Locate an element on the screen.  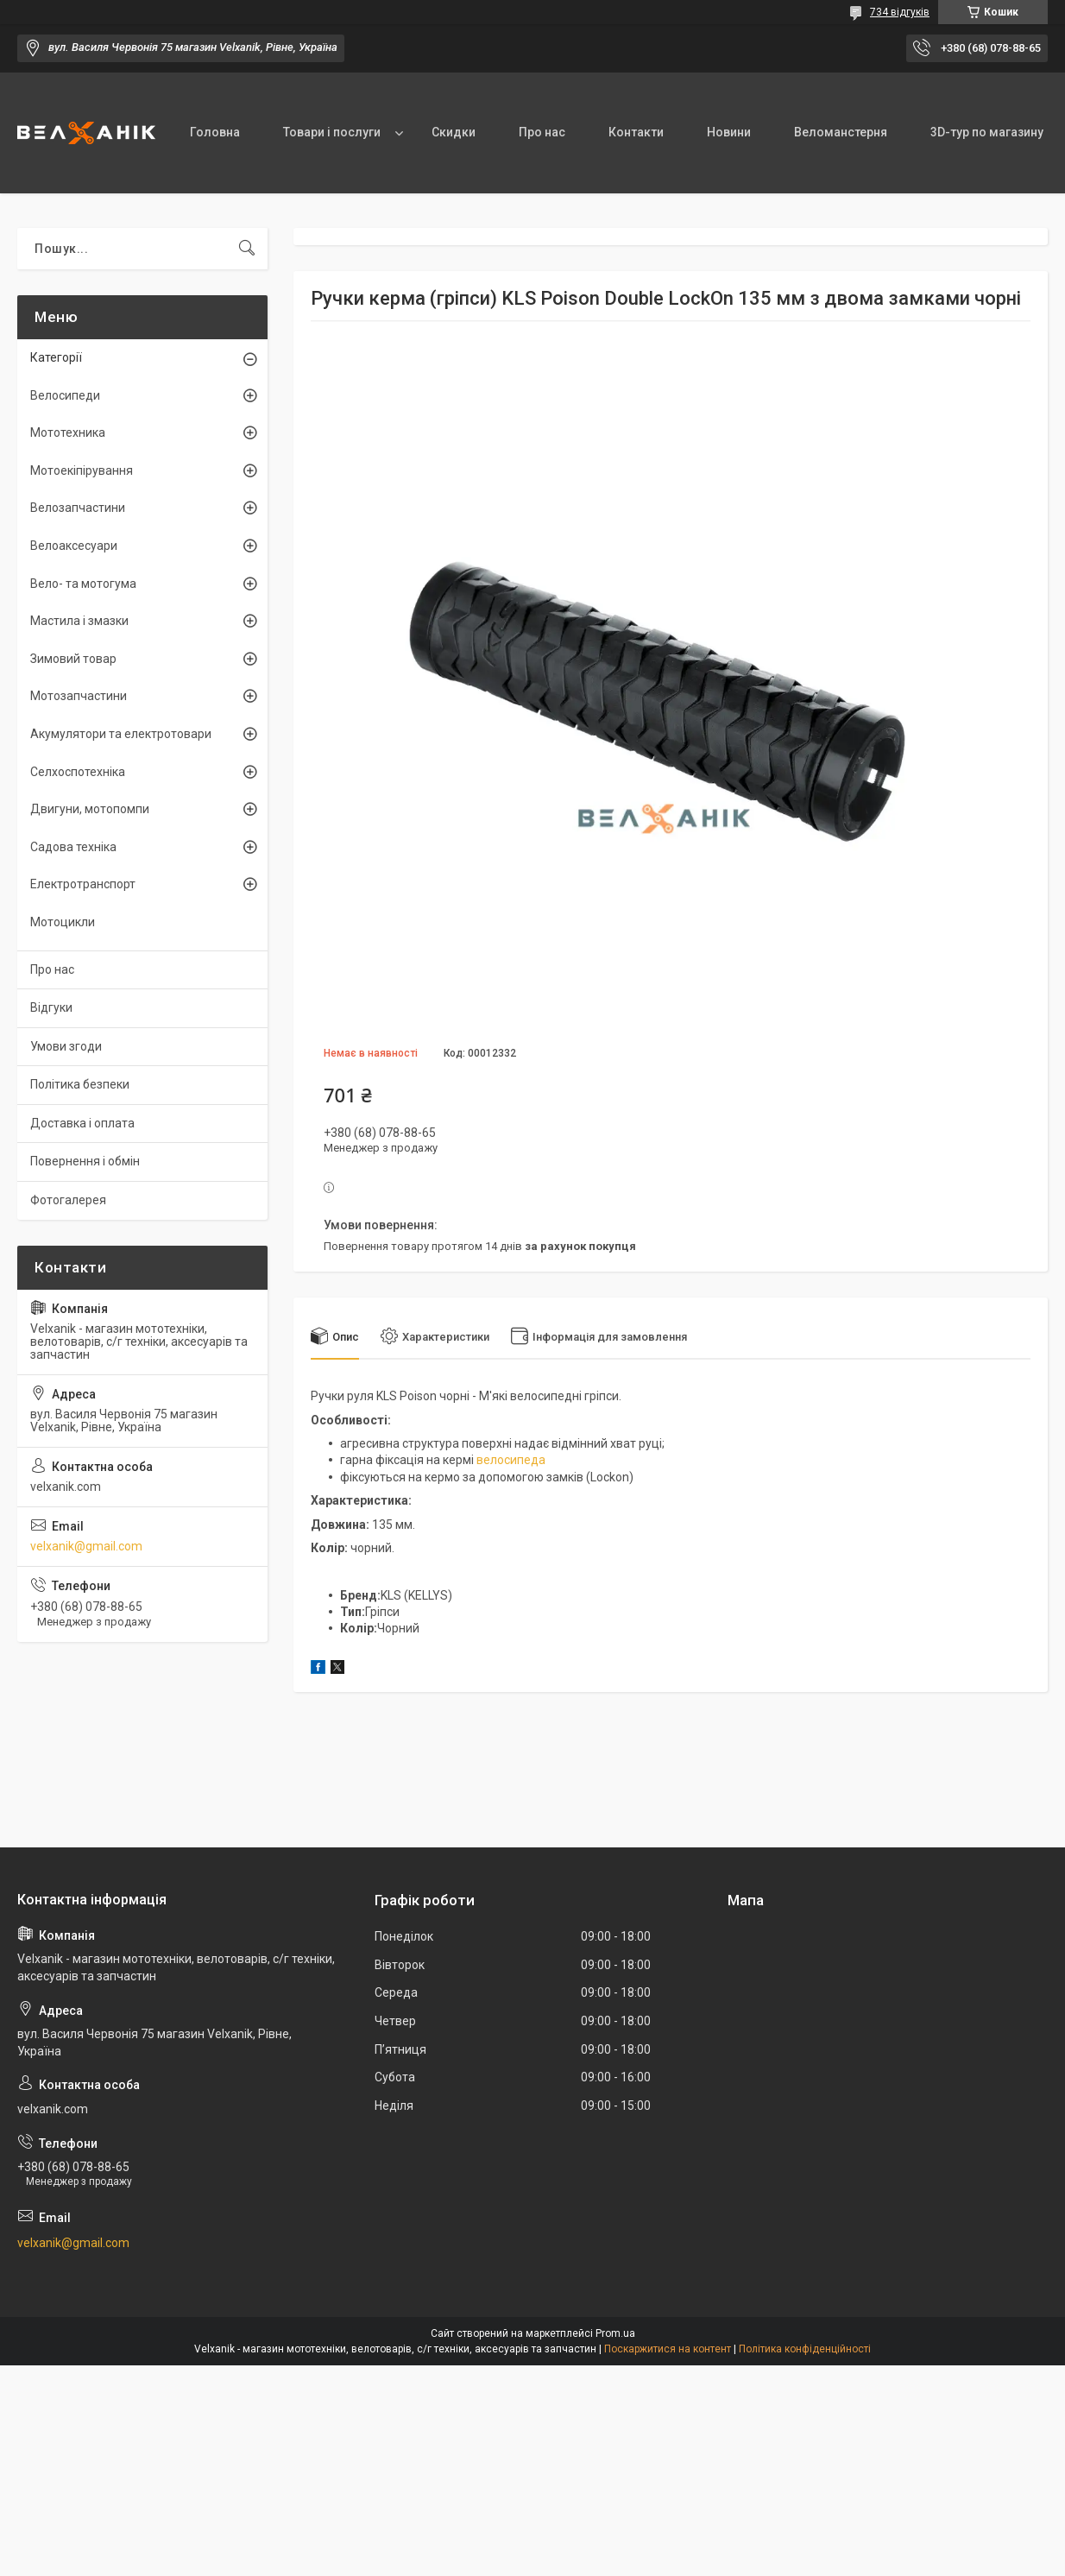
Вело- та мотогума is located at coordinates (83, 583).